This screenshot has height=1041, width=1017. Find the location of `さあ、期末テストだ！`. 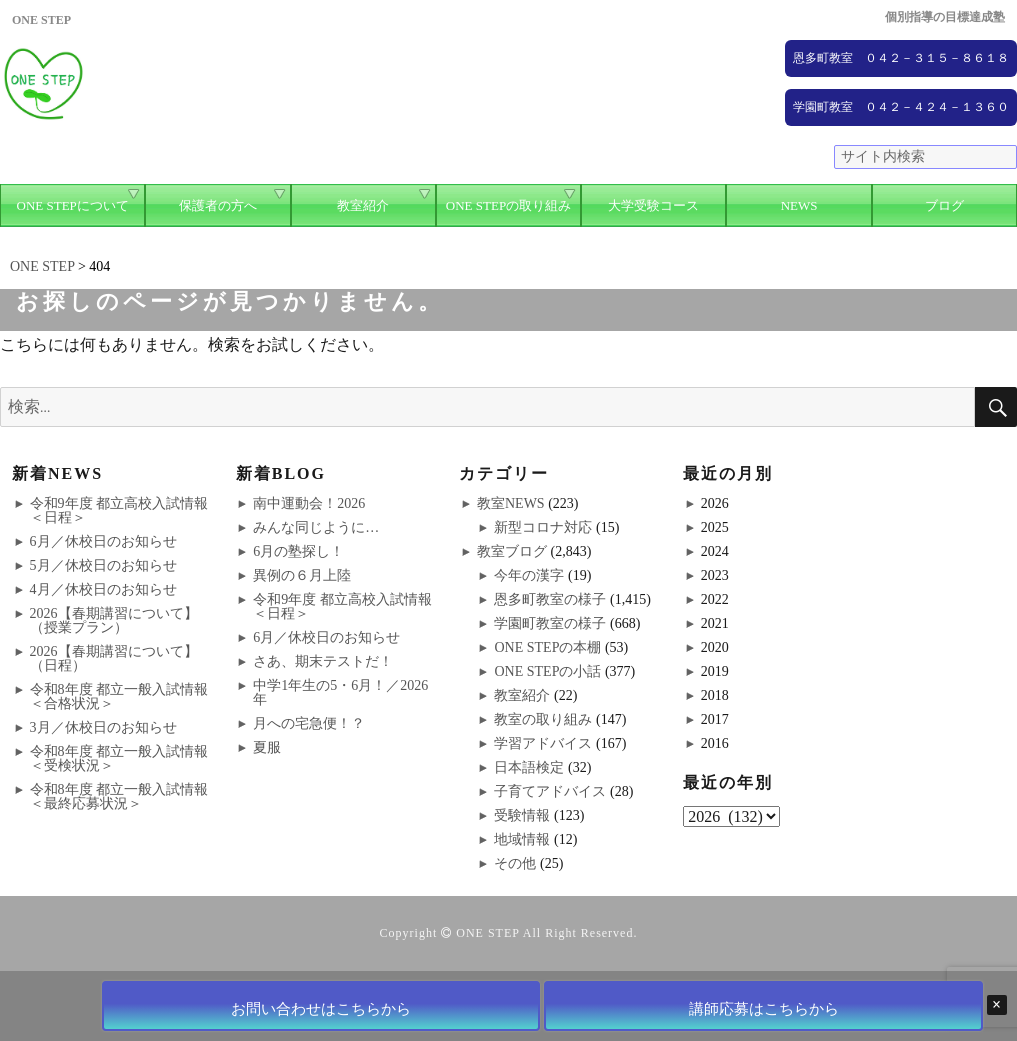

さあ、期末テストだ！ is located at coordinates (323, 661).